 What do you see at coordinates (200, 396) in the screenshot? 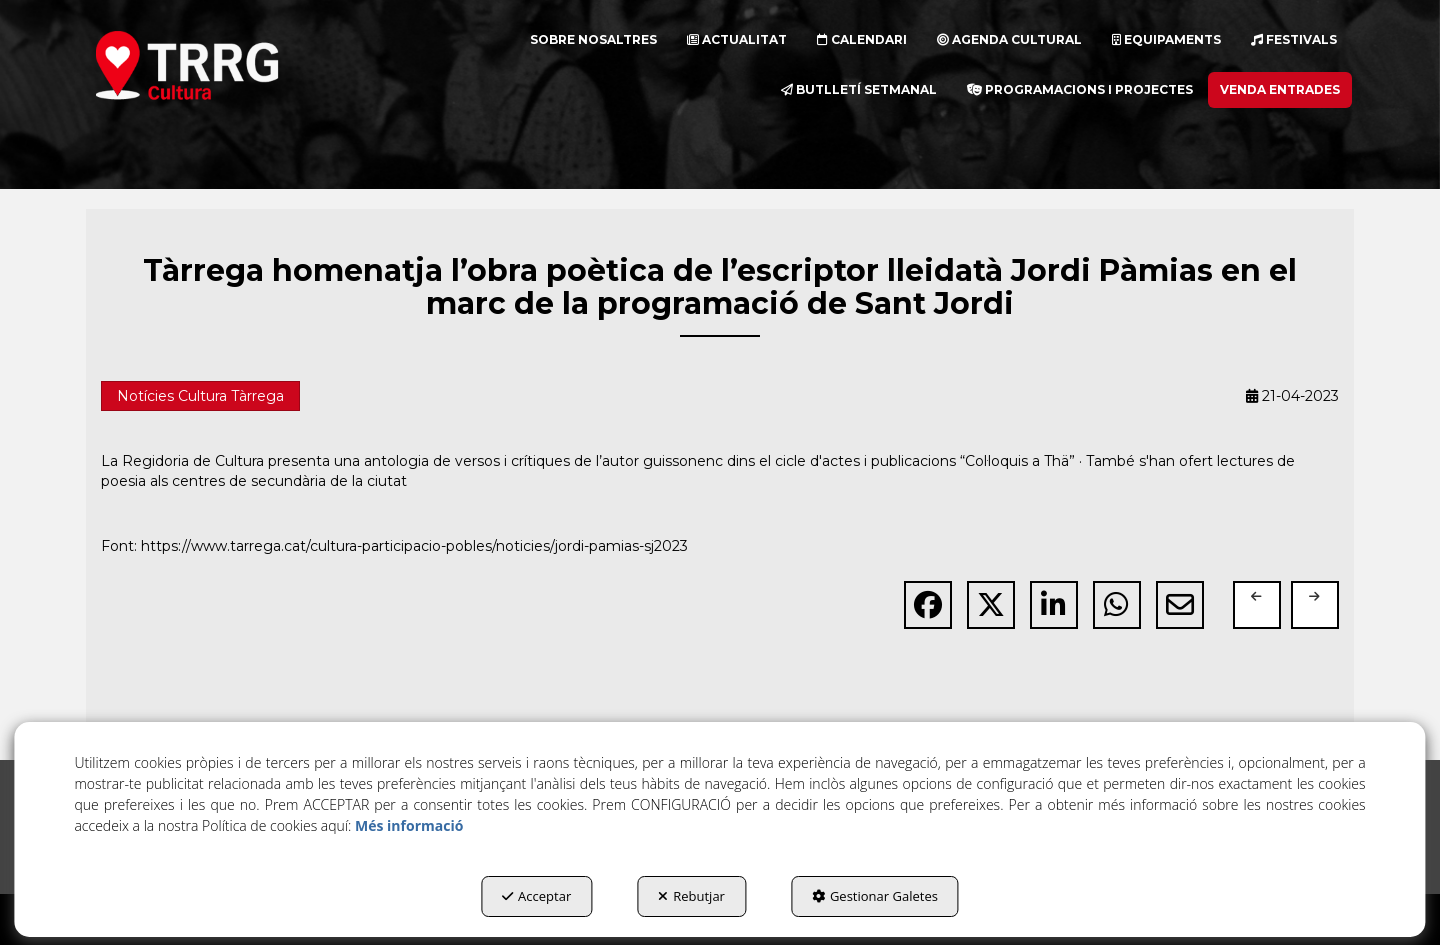
I see `Notícies Cultura Tàrrega [button]` at bounding box center [200, 396].